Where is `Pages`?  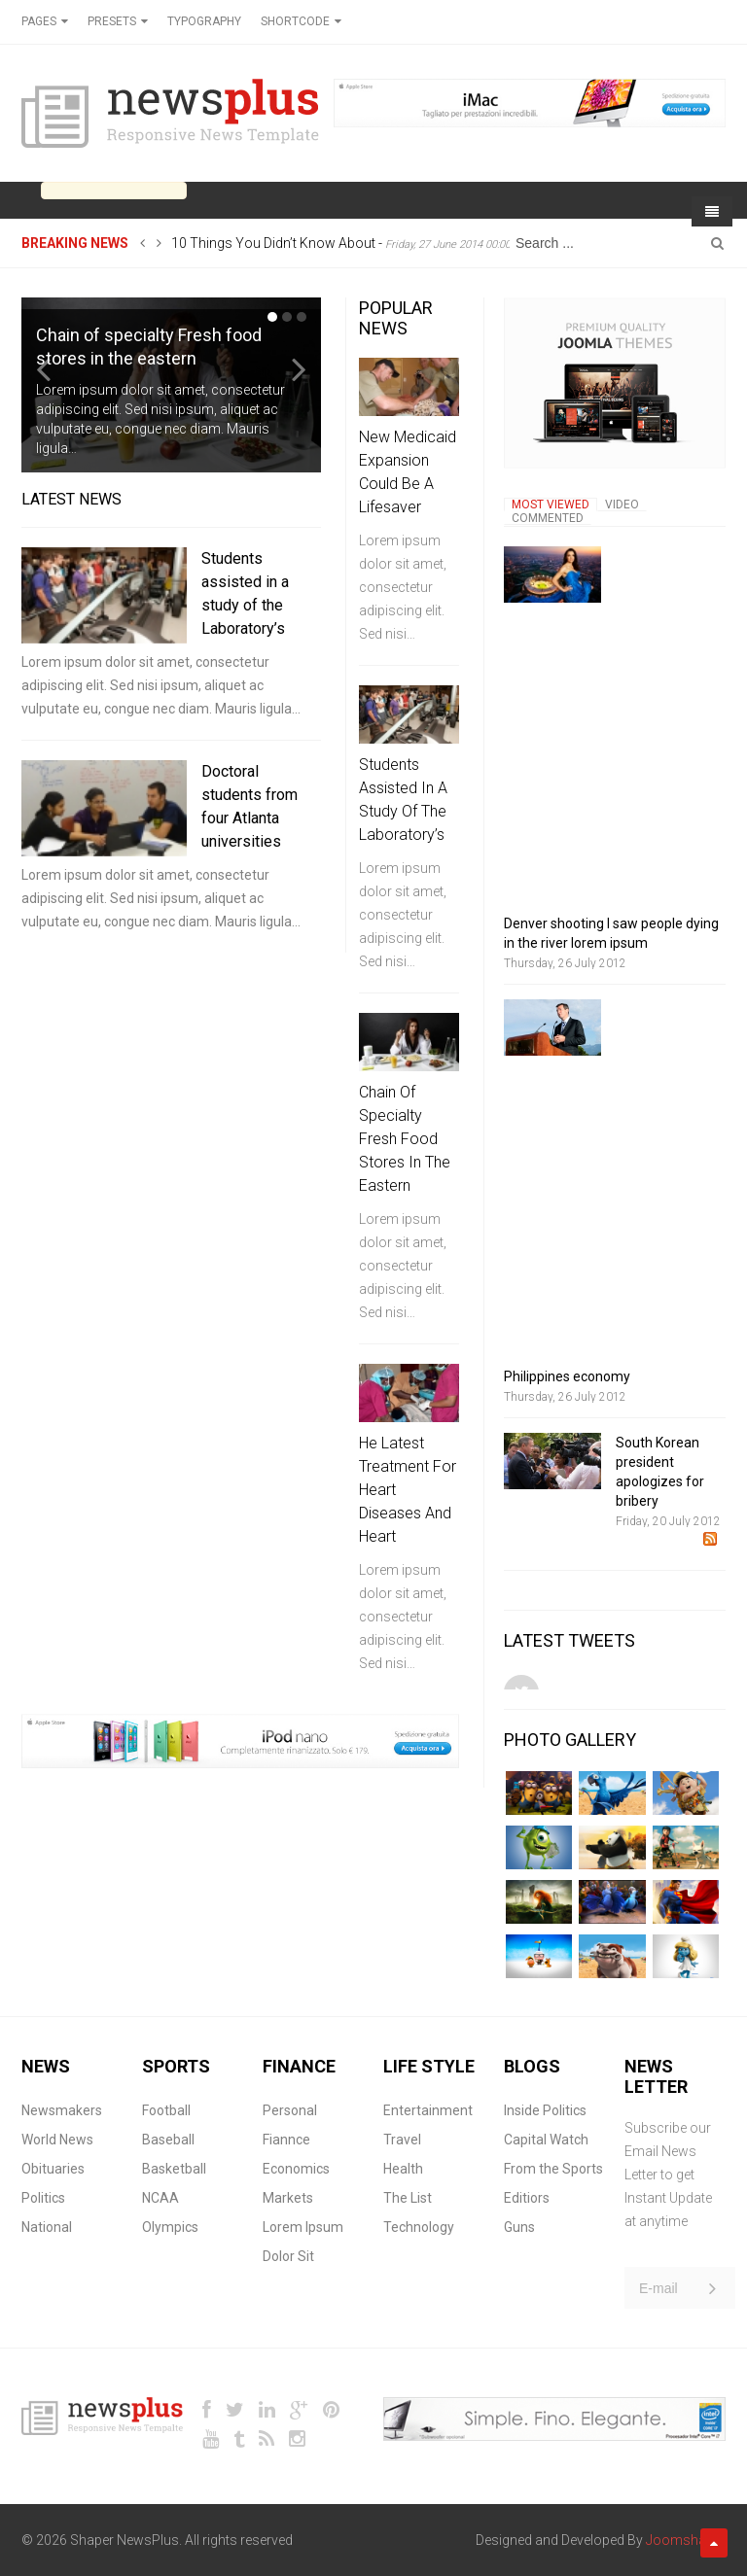
Pages is located at coordinates (38, 21).